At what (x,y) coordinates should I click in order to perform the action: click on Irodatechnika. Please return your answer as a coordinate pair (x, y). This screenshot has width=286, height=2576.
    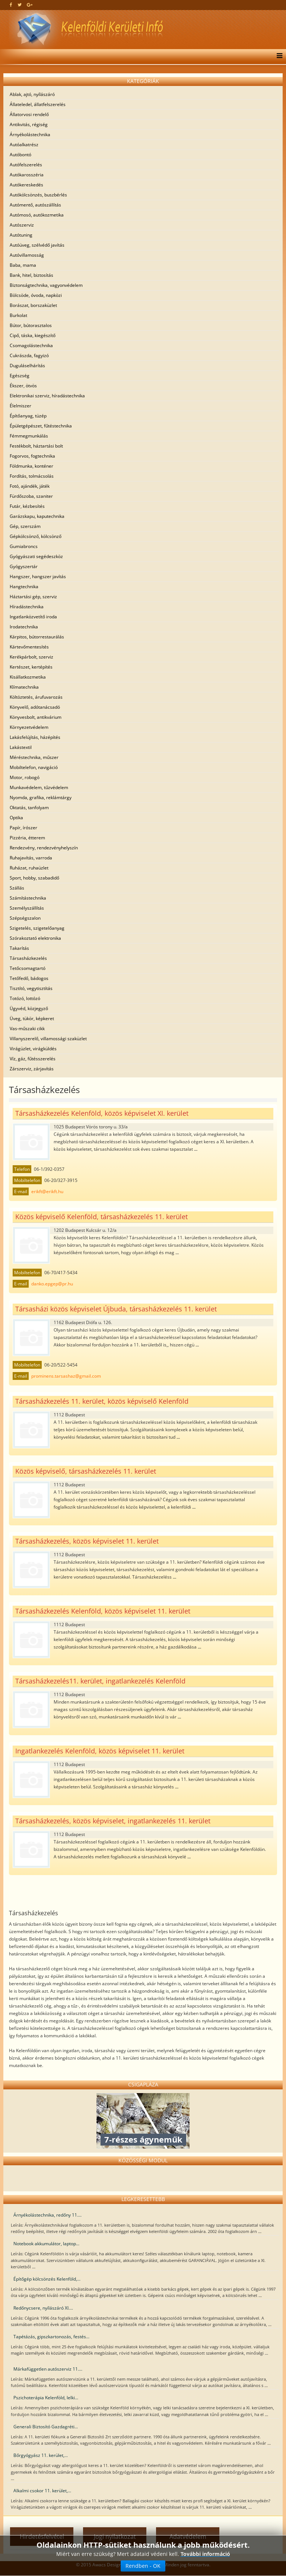
    Looking at the image, I should click on (24, 627).